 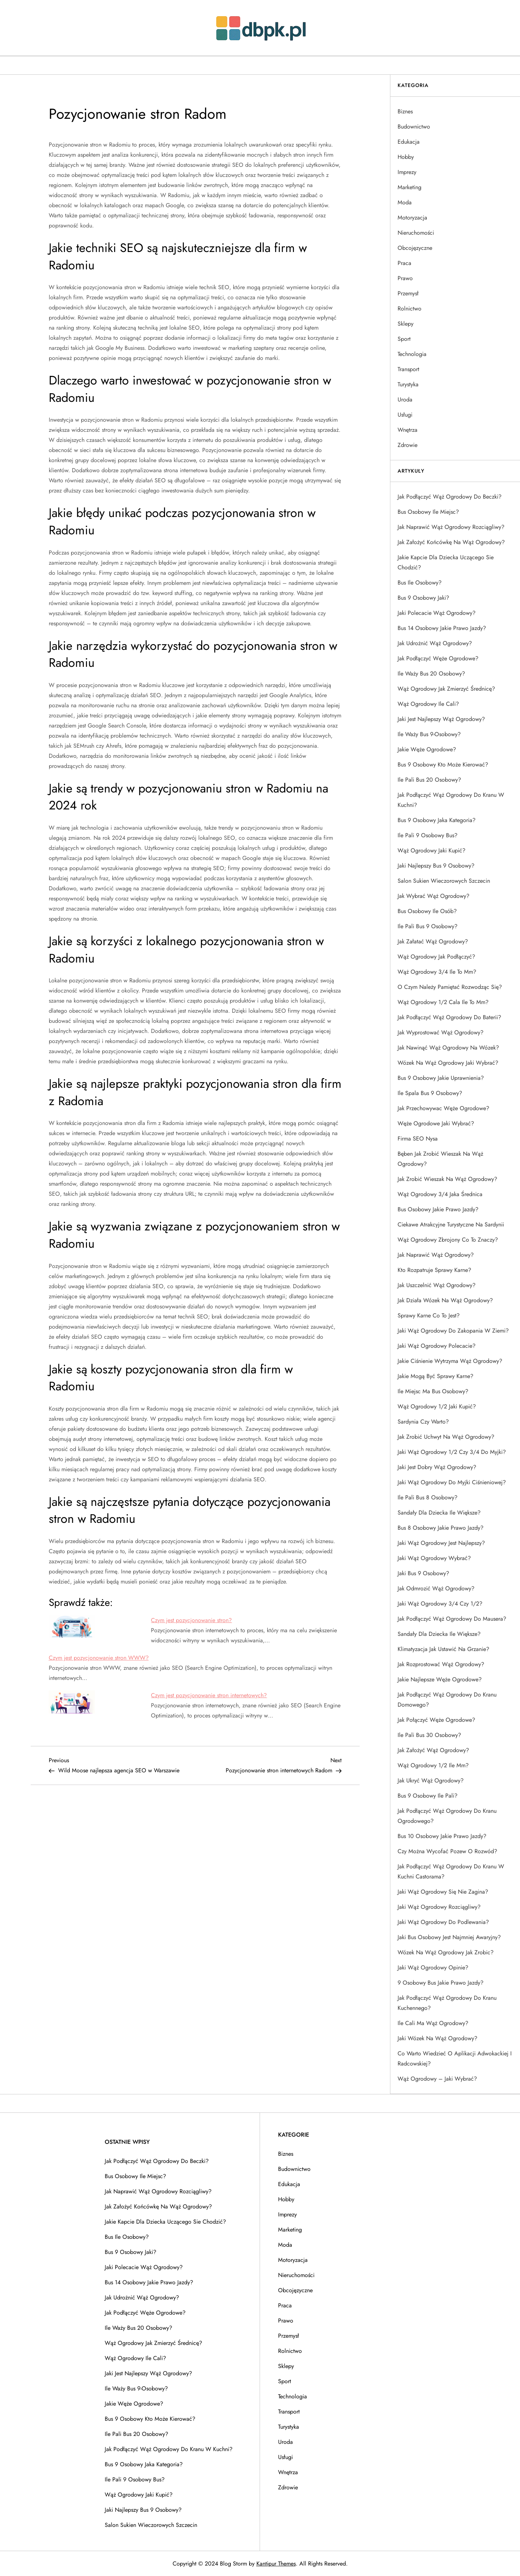 I want to click on Jaki wąż ogrodowy opinie?, so click(x=433, y=1967).